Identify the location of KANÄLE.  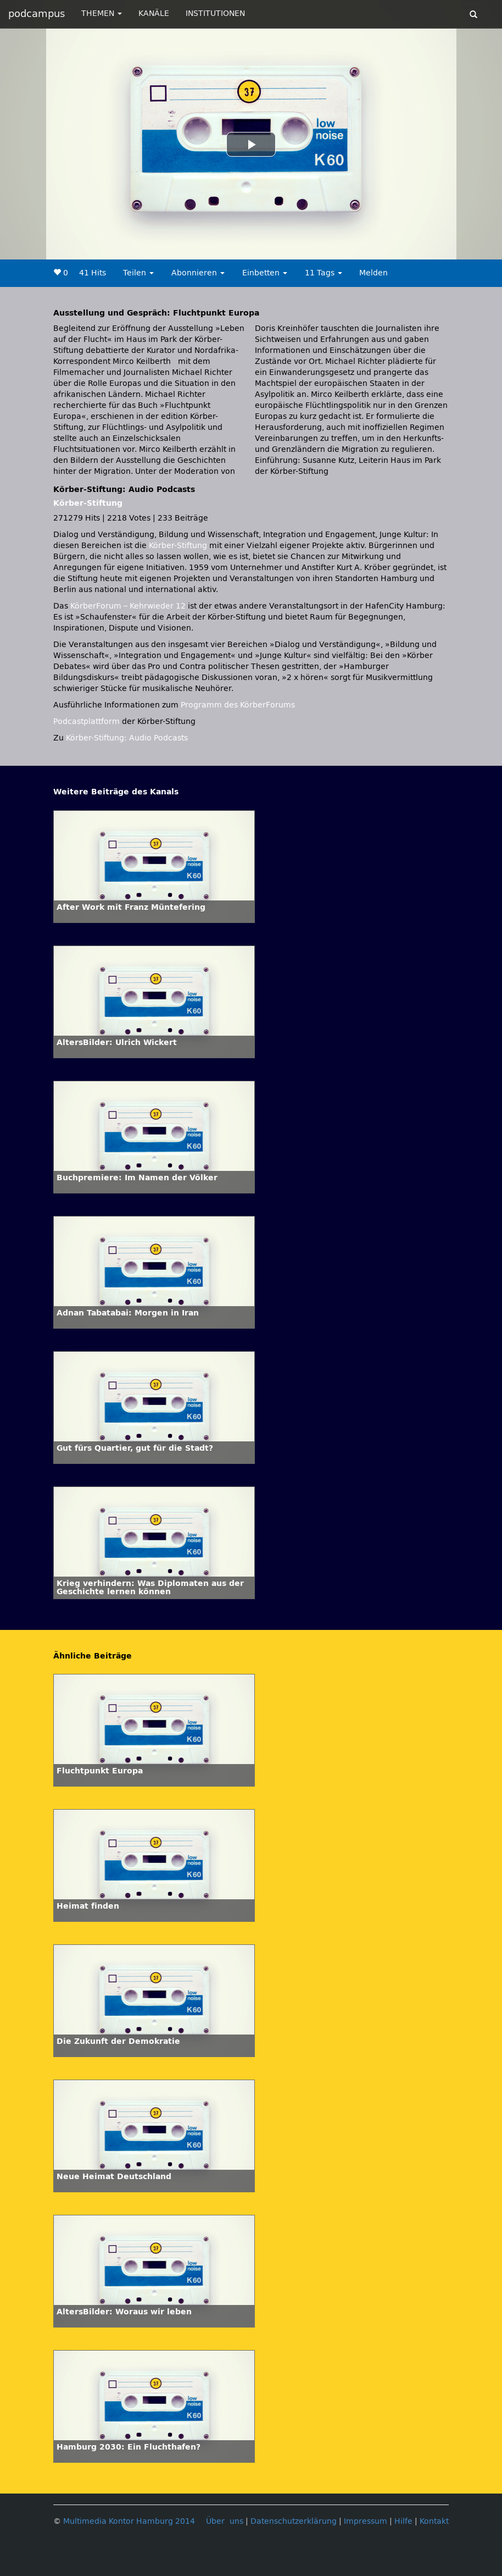
(153, 13).